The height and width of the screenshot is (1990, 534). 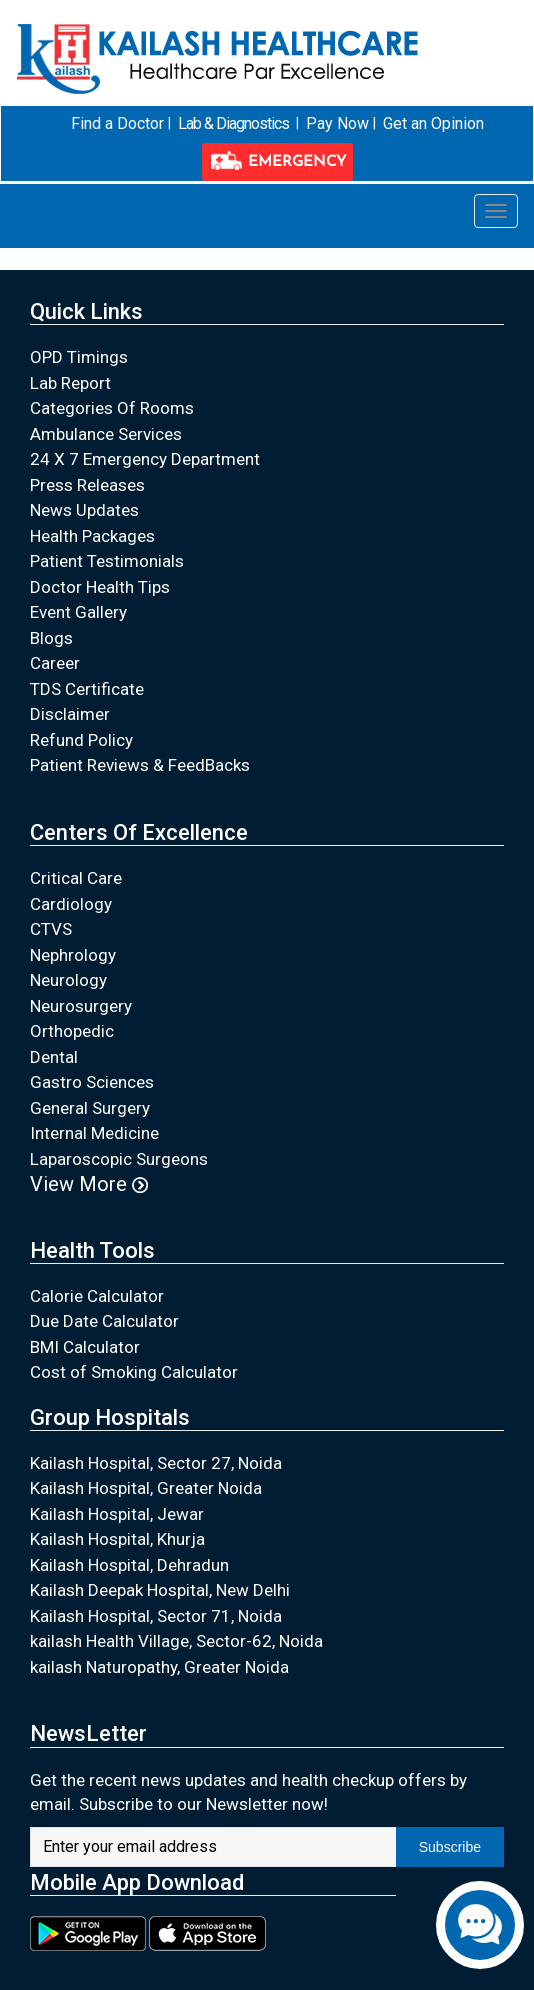 I want to click on Nephrology, so click(x=73, y=954).